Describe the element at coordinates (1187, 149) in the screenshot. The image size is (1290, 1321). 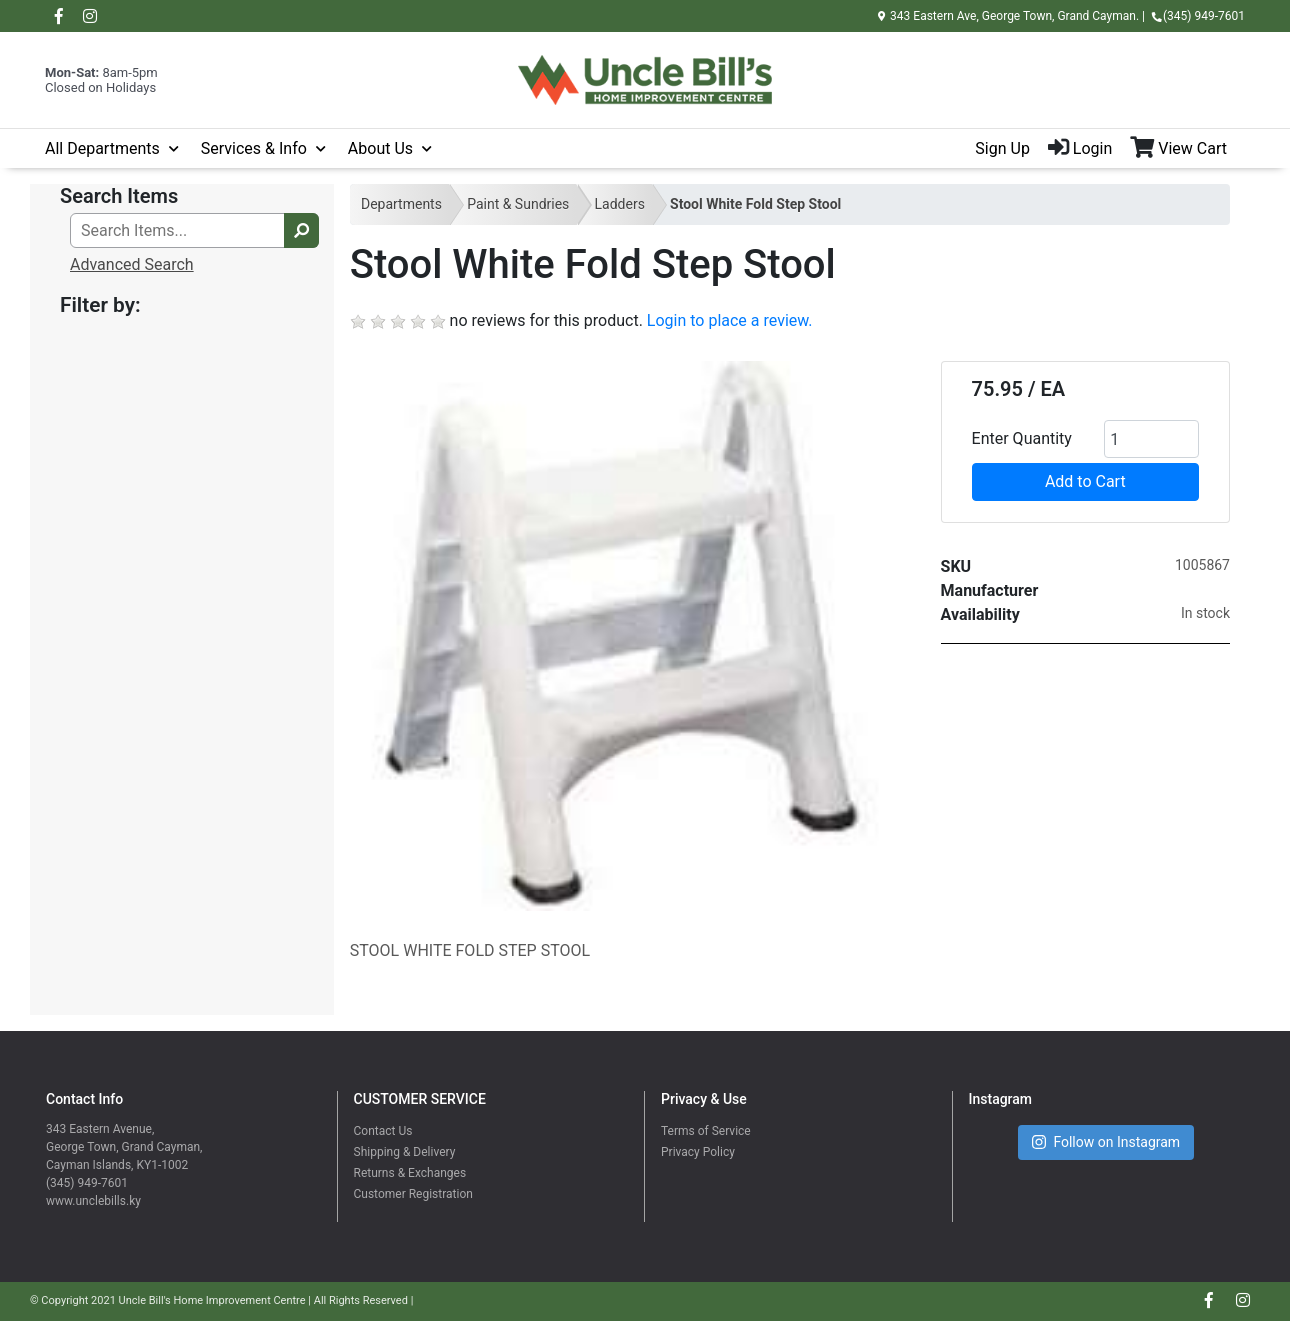
I see `[View Shopping Cart]` at that location.